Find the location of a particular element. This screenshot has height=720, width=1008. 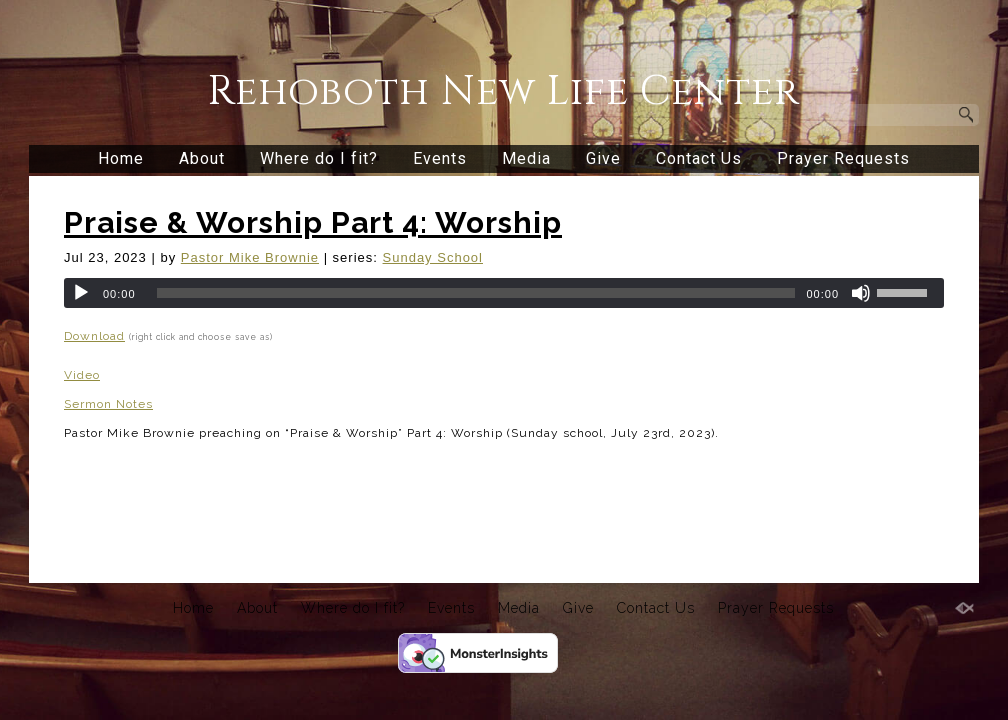

[Play] is located at coordinates (81, 293).